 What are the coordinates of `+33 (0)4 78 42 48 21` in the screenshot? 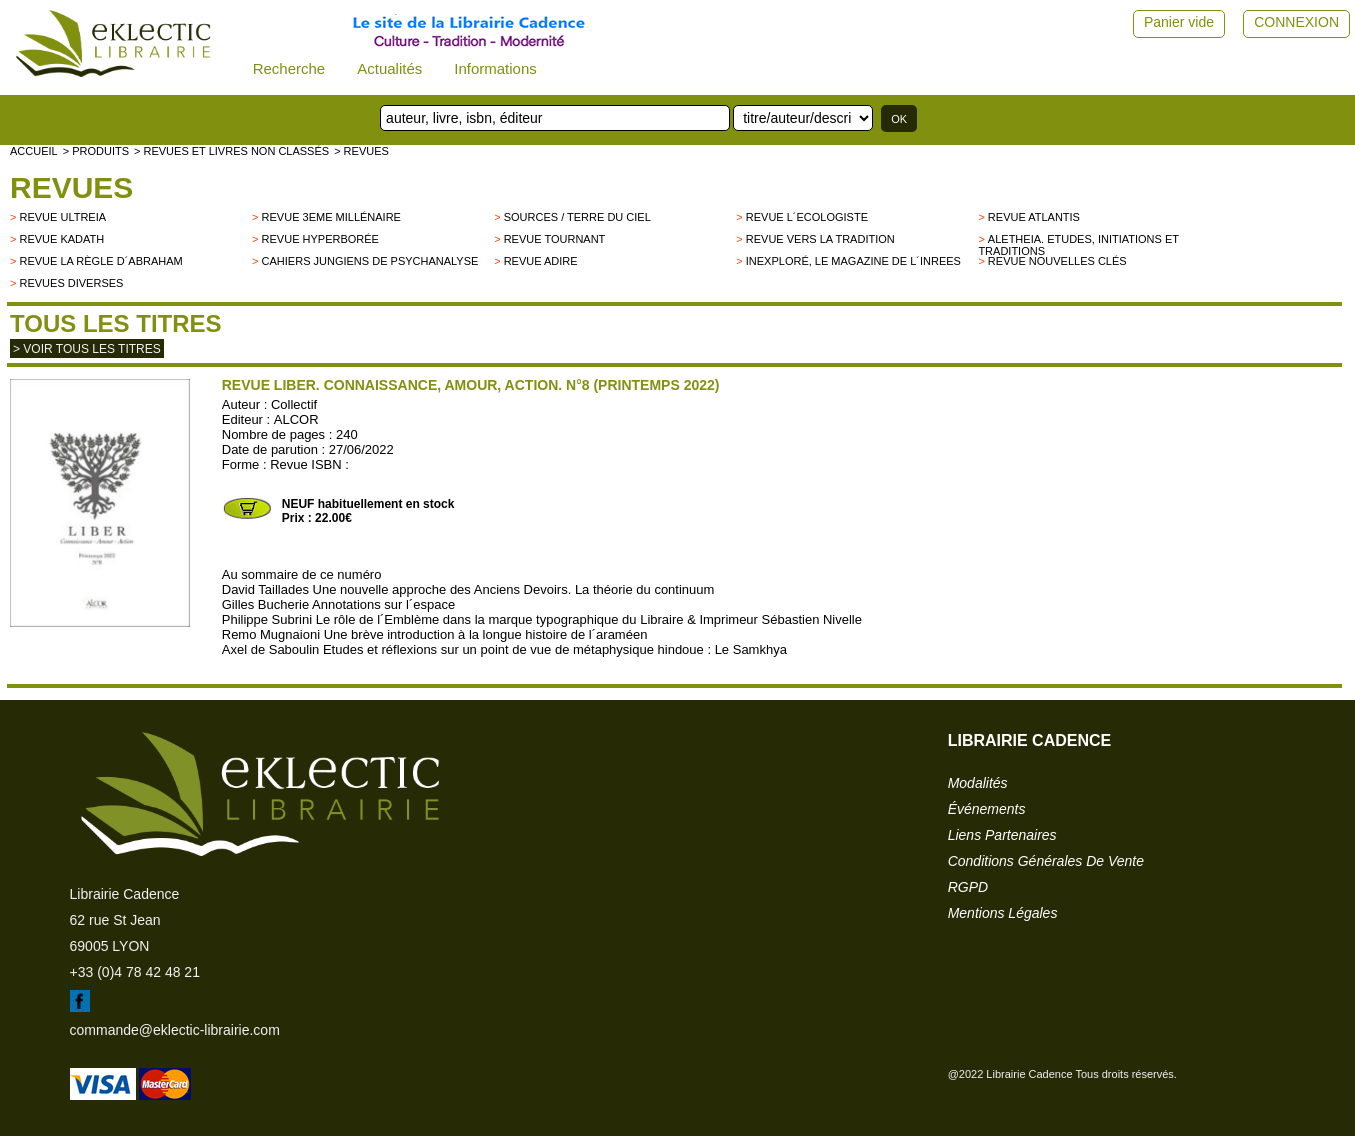 It's located at (135, 972).